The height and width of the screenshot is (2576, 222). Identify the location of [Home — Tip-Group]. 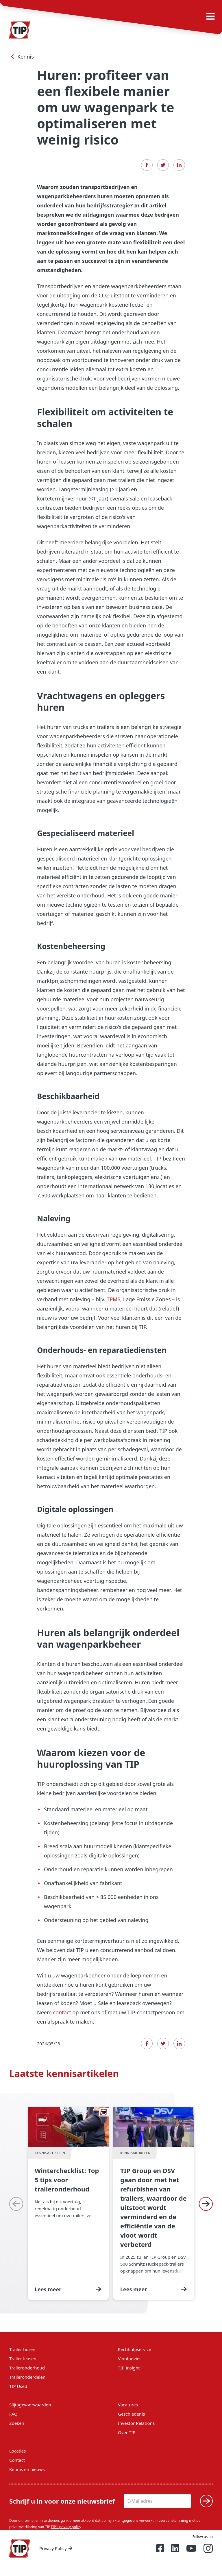
(19, 2548).